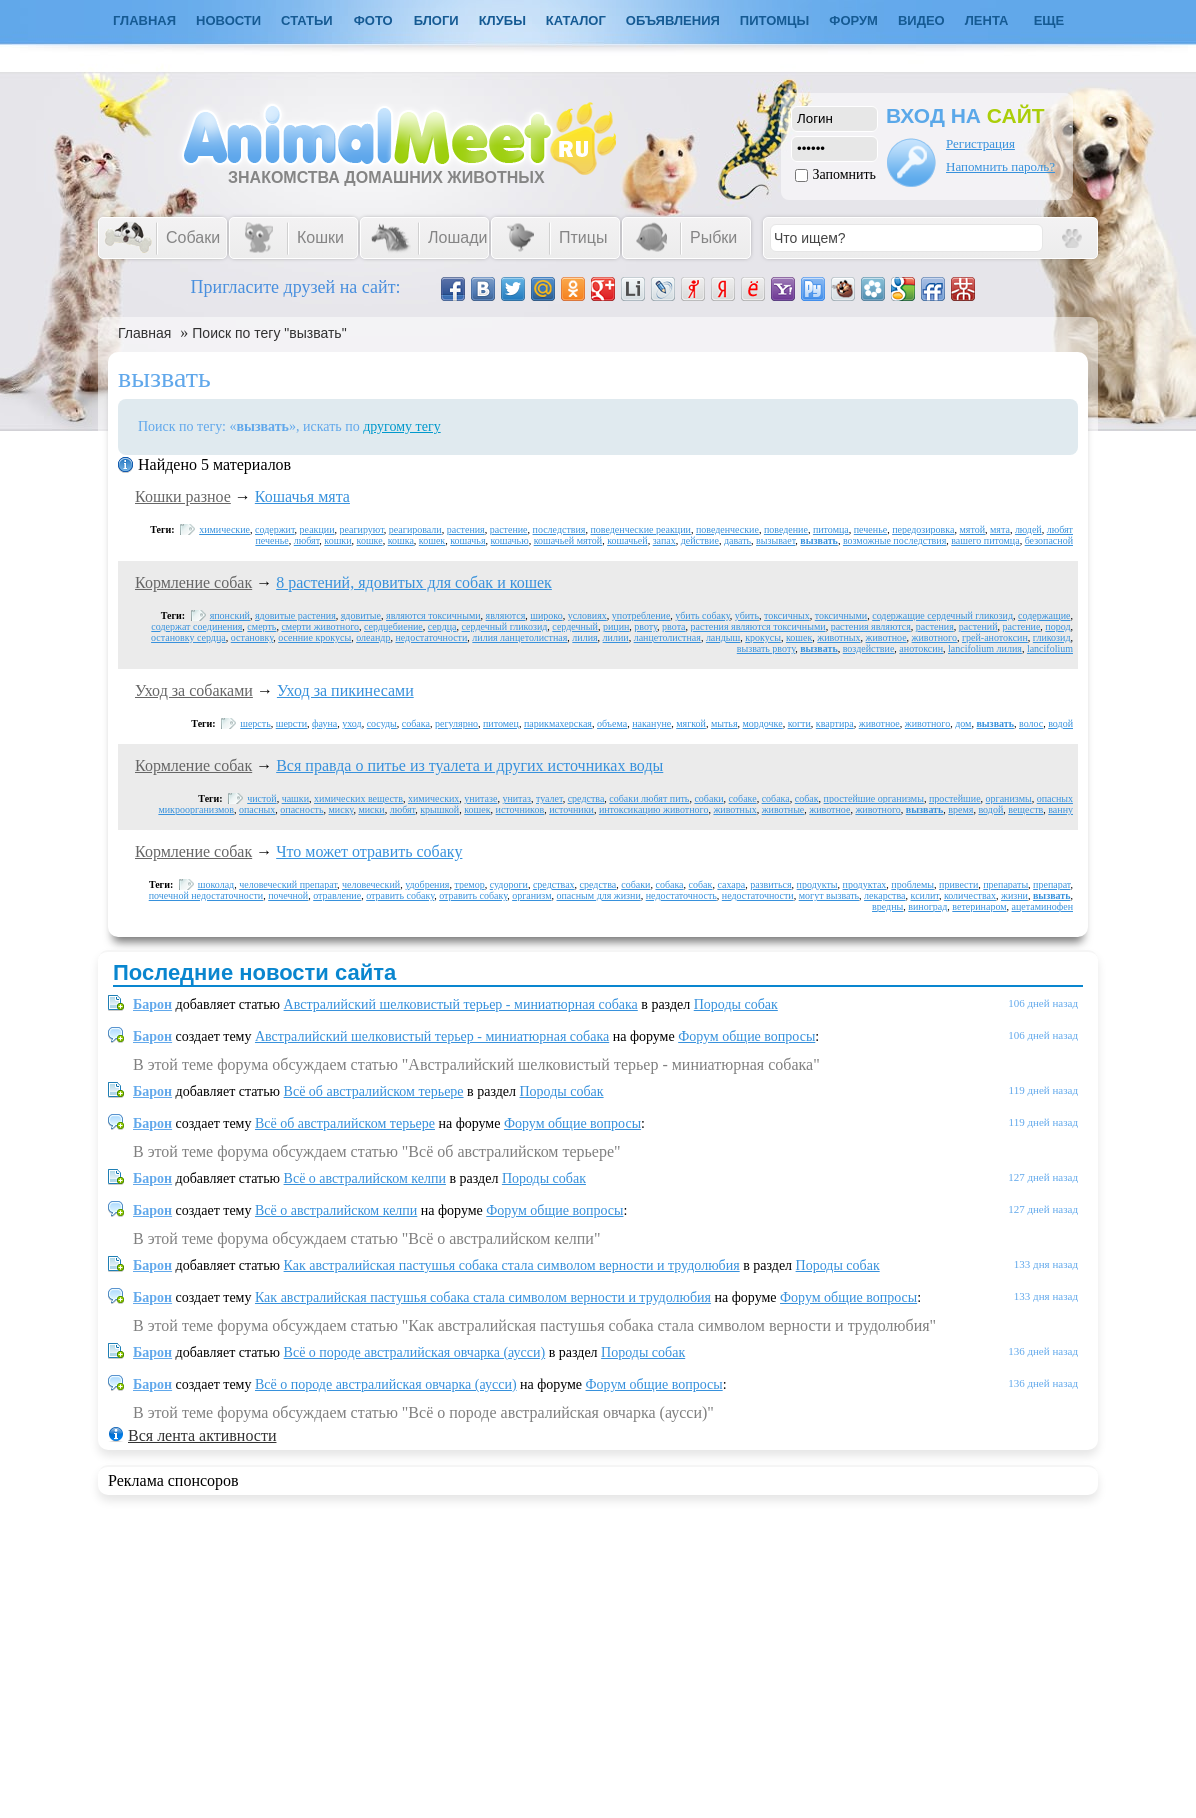  What do you see at coordinates (502, 20) in the screenshot?
I see `Клубы` at bounding box center [502, 20].